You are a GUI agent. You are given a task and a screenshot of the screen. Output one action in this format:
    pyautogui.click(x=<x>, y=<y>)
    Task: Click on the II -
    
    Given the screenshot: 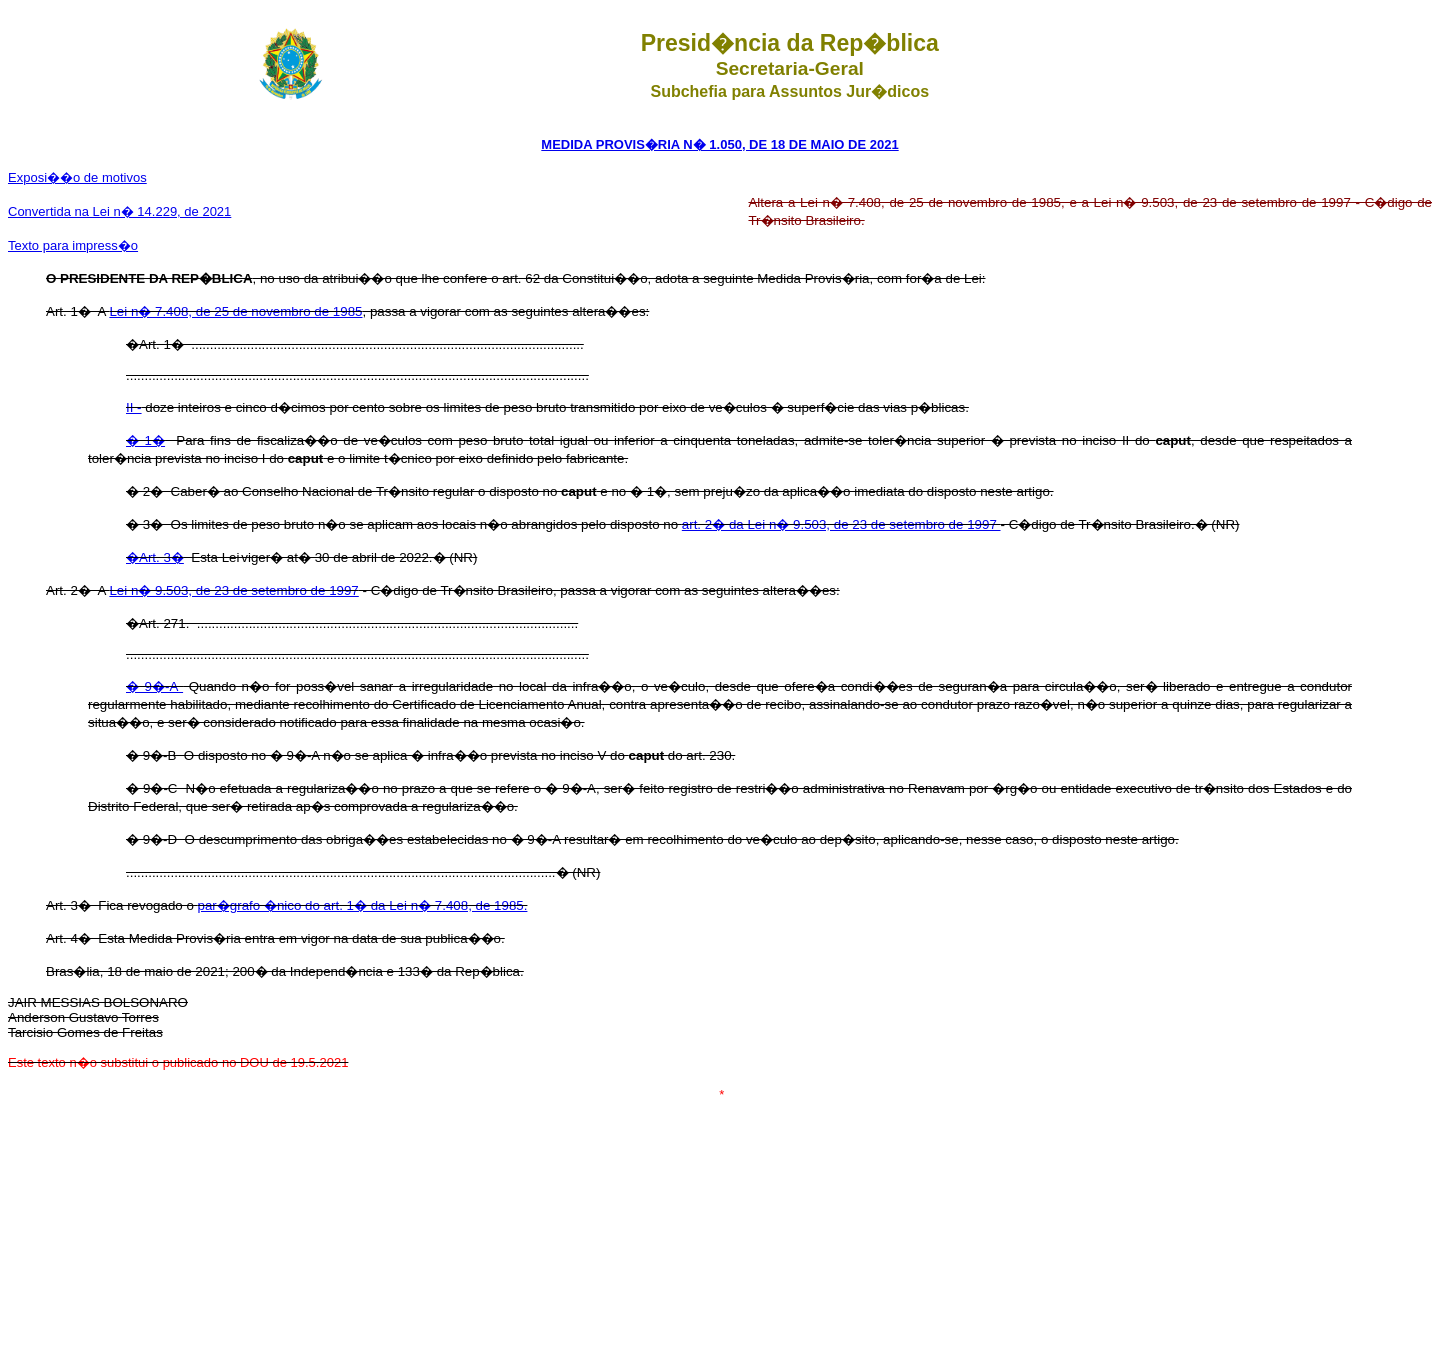 What is the action you would take?
    pyautogui.click(x=134, y=407)
    